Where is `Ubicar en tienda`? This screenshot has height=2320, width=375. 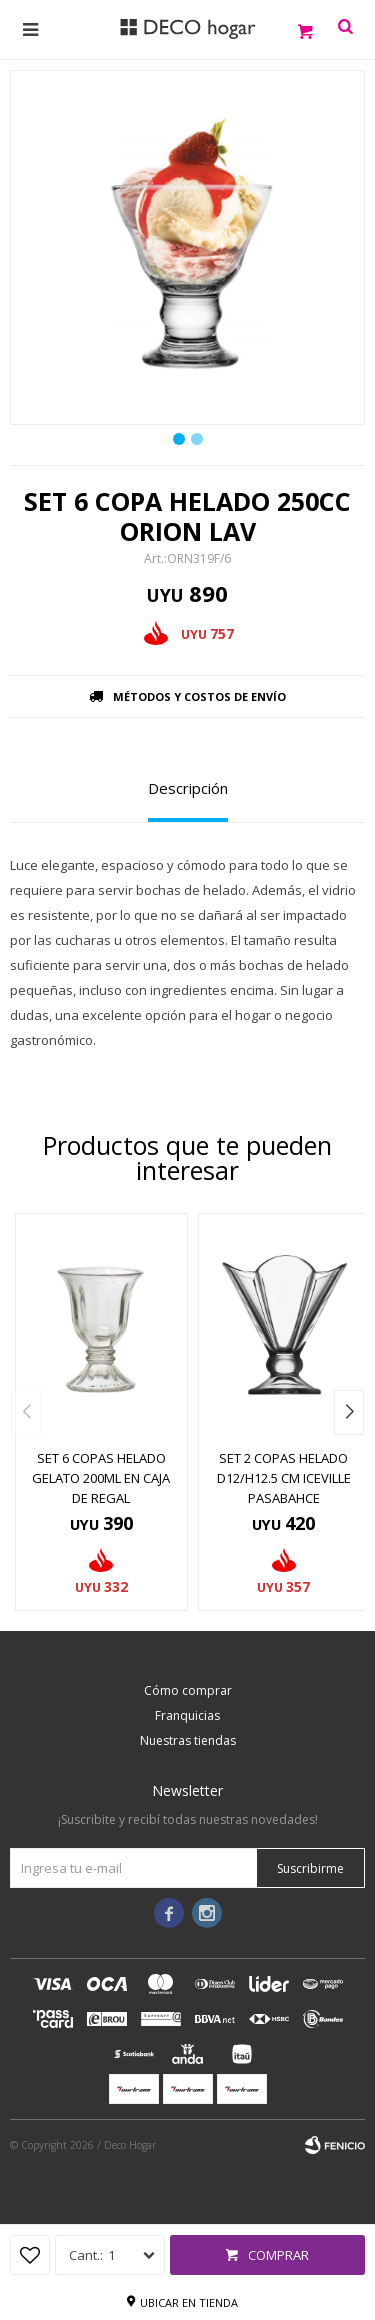 Ubicar en tienda is located at coordinates (189, 2302).